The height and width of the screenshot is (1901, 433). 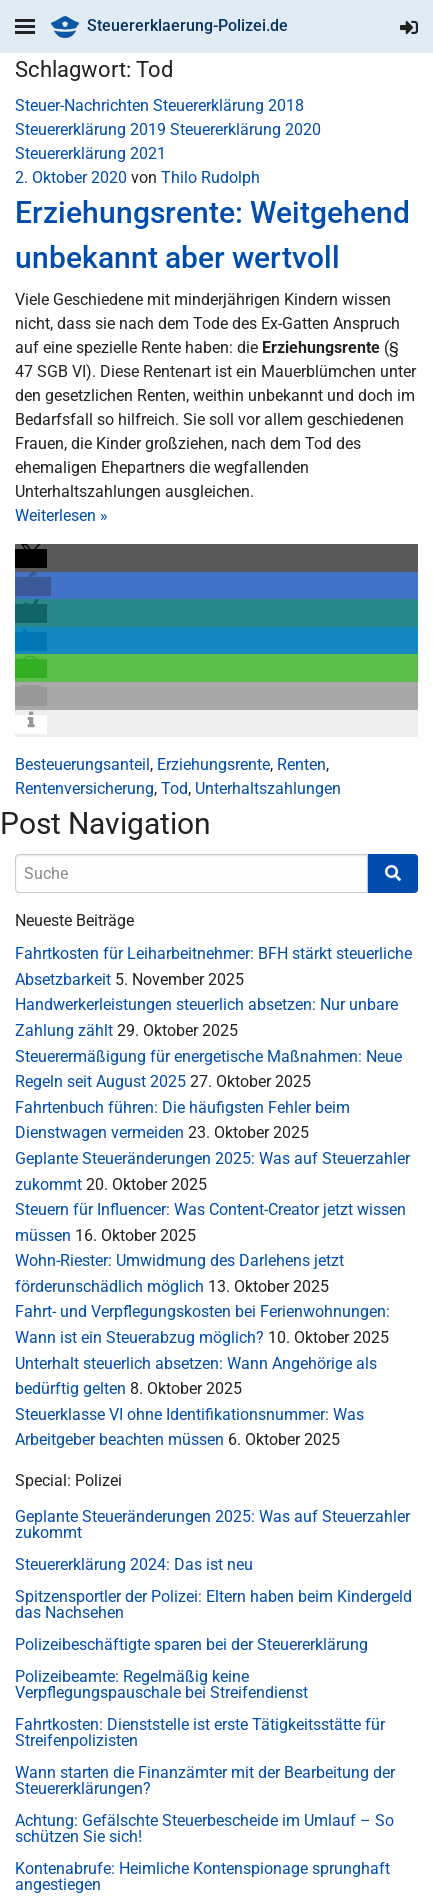 I want to click on Polizeibeamte: Regelmäßig keine Verpflegungspauschale bei Streifendienst, so click(x=161, y=1684).